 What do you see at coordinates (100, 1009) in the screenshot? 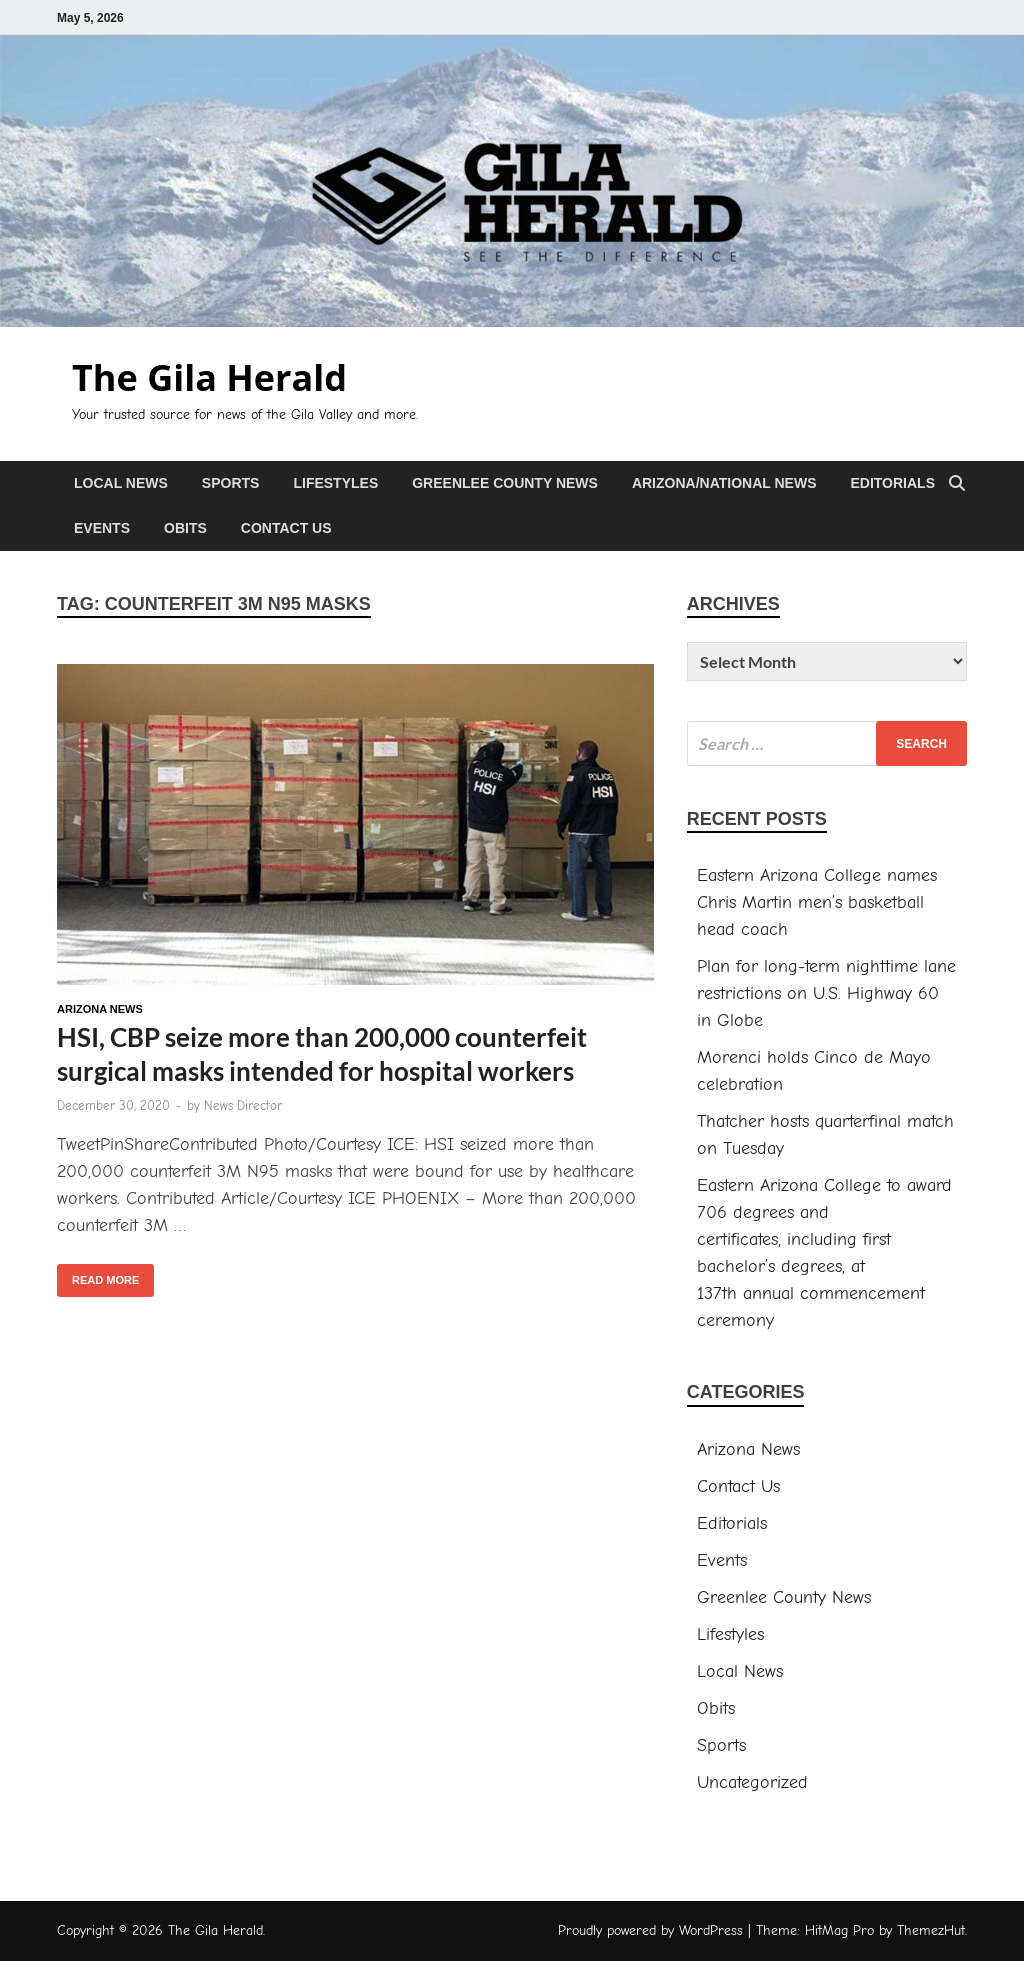
I see `Arizona News` at bounding box center [100, 1009].